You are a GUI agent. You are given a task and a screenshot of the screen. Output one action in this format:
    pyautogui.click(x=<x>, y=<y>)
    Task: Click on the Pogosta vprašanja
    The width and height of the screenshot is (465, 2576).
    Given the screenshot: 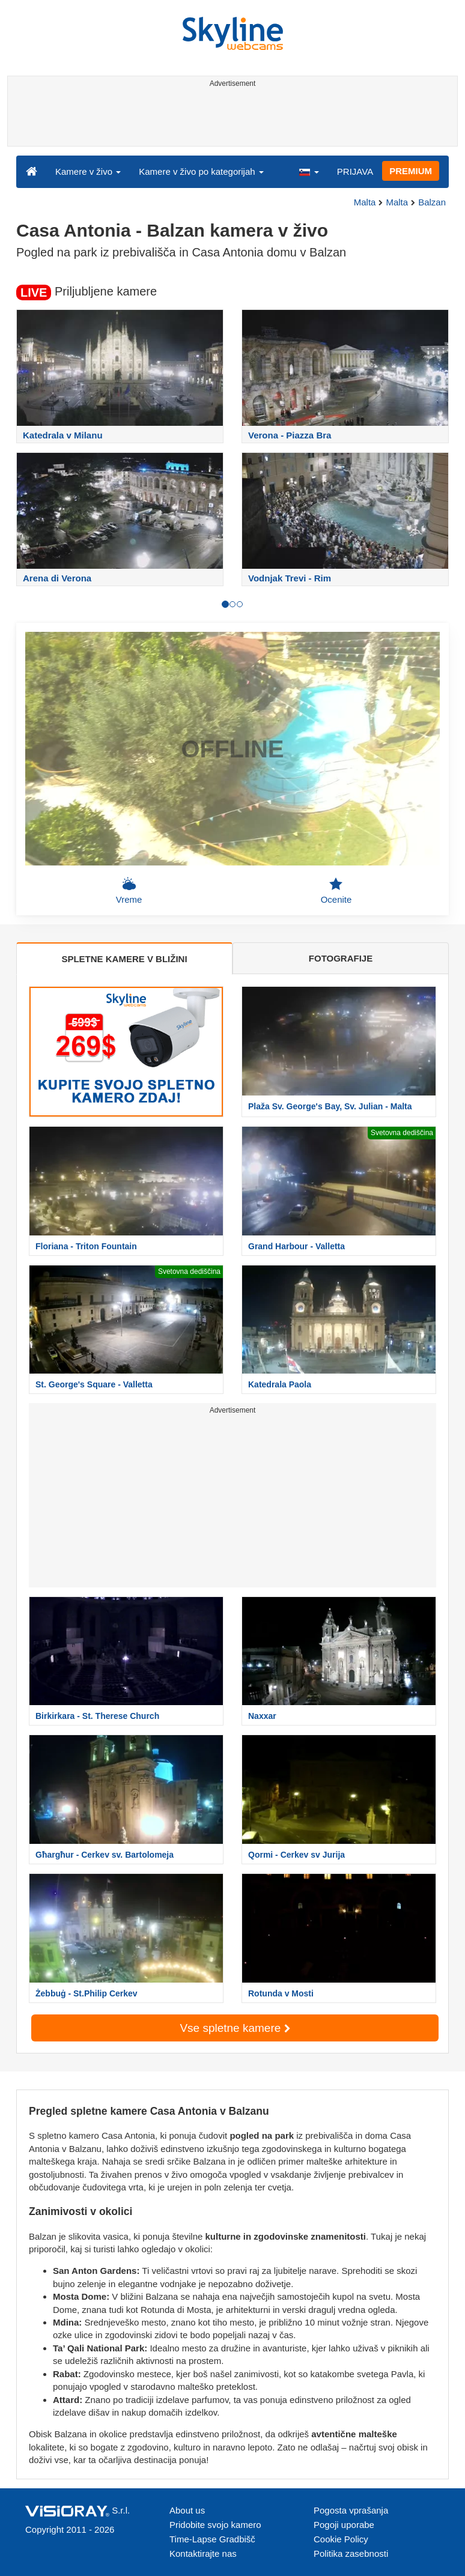 What is the action you would take?
    pyautogui.click(x=351, y=2510)
    